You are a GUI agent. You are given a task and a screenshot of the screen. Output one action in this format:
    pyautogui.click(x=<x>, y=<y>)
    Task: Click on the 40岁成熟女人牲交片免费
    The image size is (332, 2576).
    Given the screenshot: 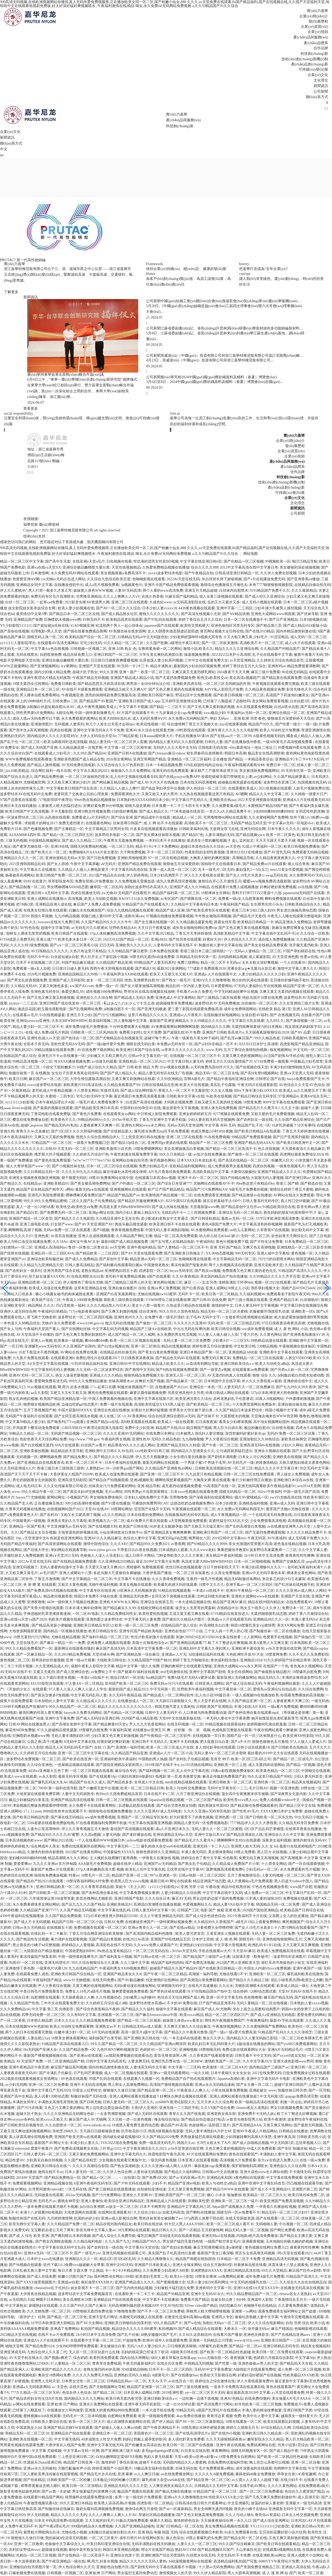 What is the action you would take?
    pyautogui.click(x=101, y=2439)
    